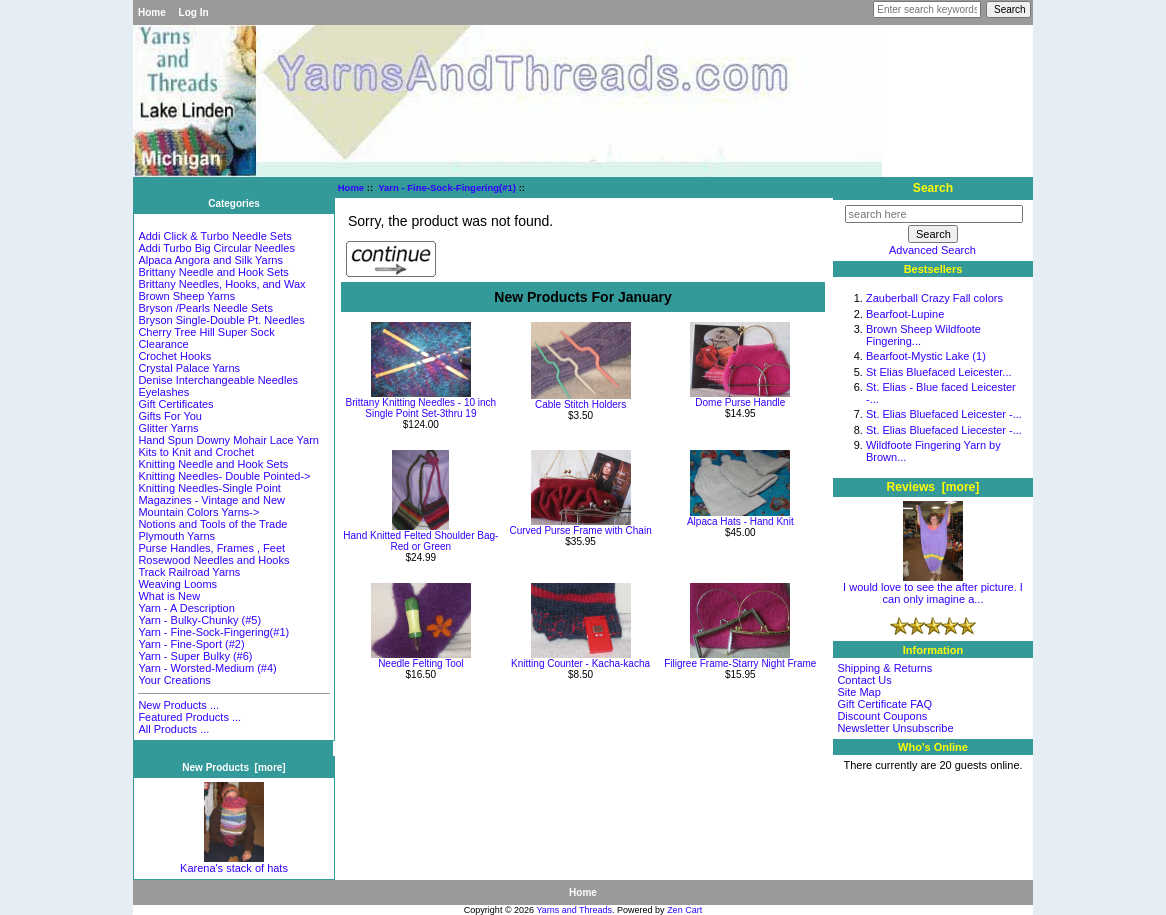 Image resolution: width=1166 pixels, height=915 pixels. I want to click on Cable Stitch Holders, so click(580, 404).